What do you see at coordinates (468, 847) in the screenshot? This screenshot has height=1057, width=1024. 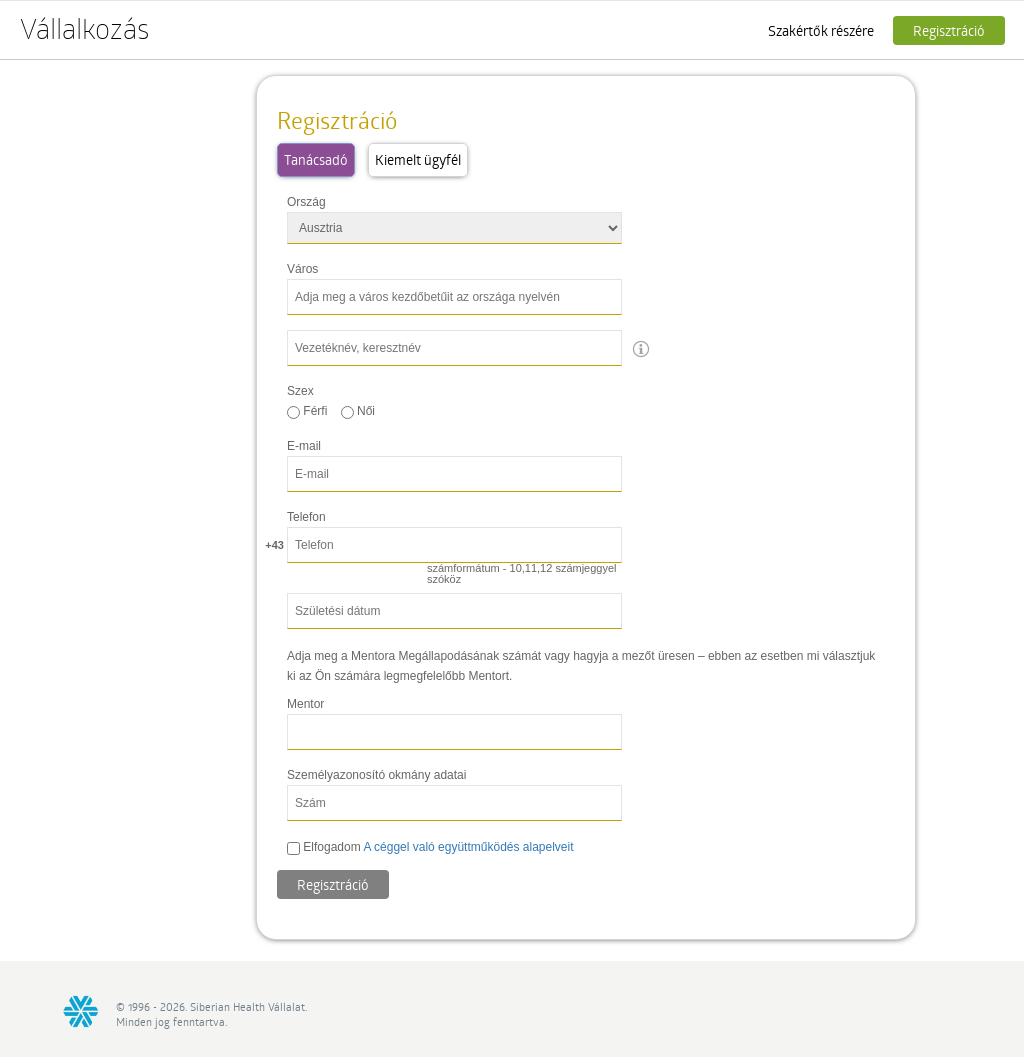 I see `A céggel való együttműködés alapelveit` at bounding box center [468, 847].